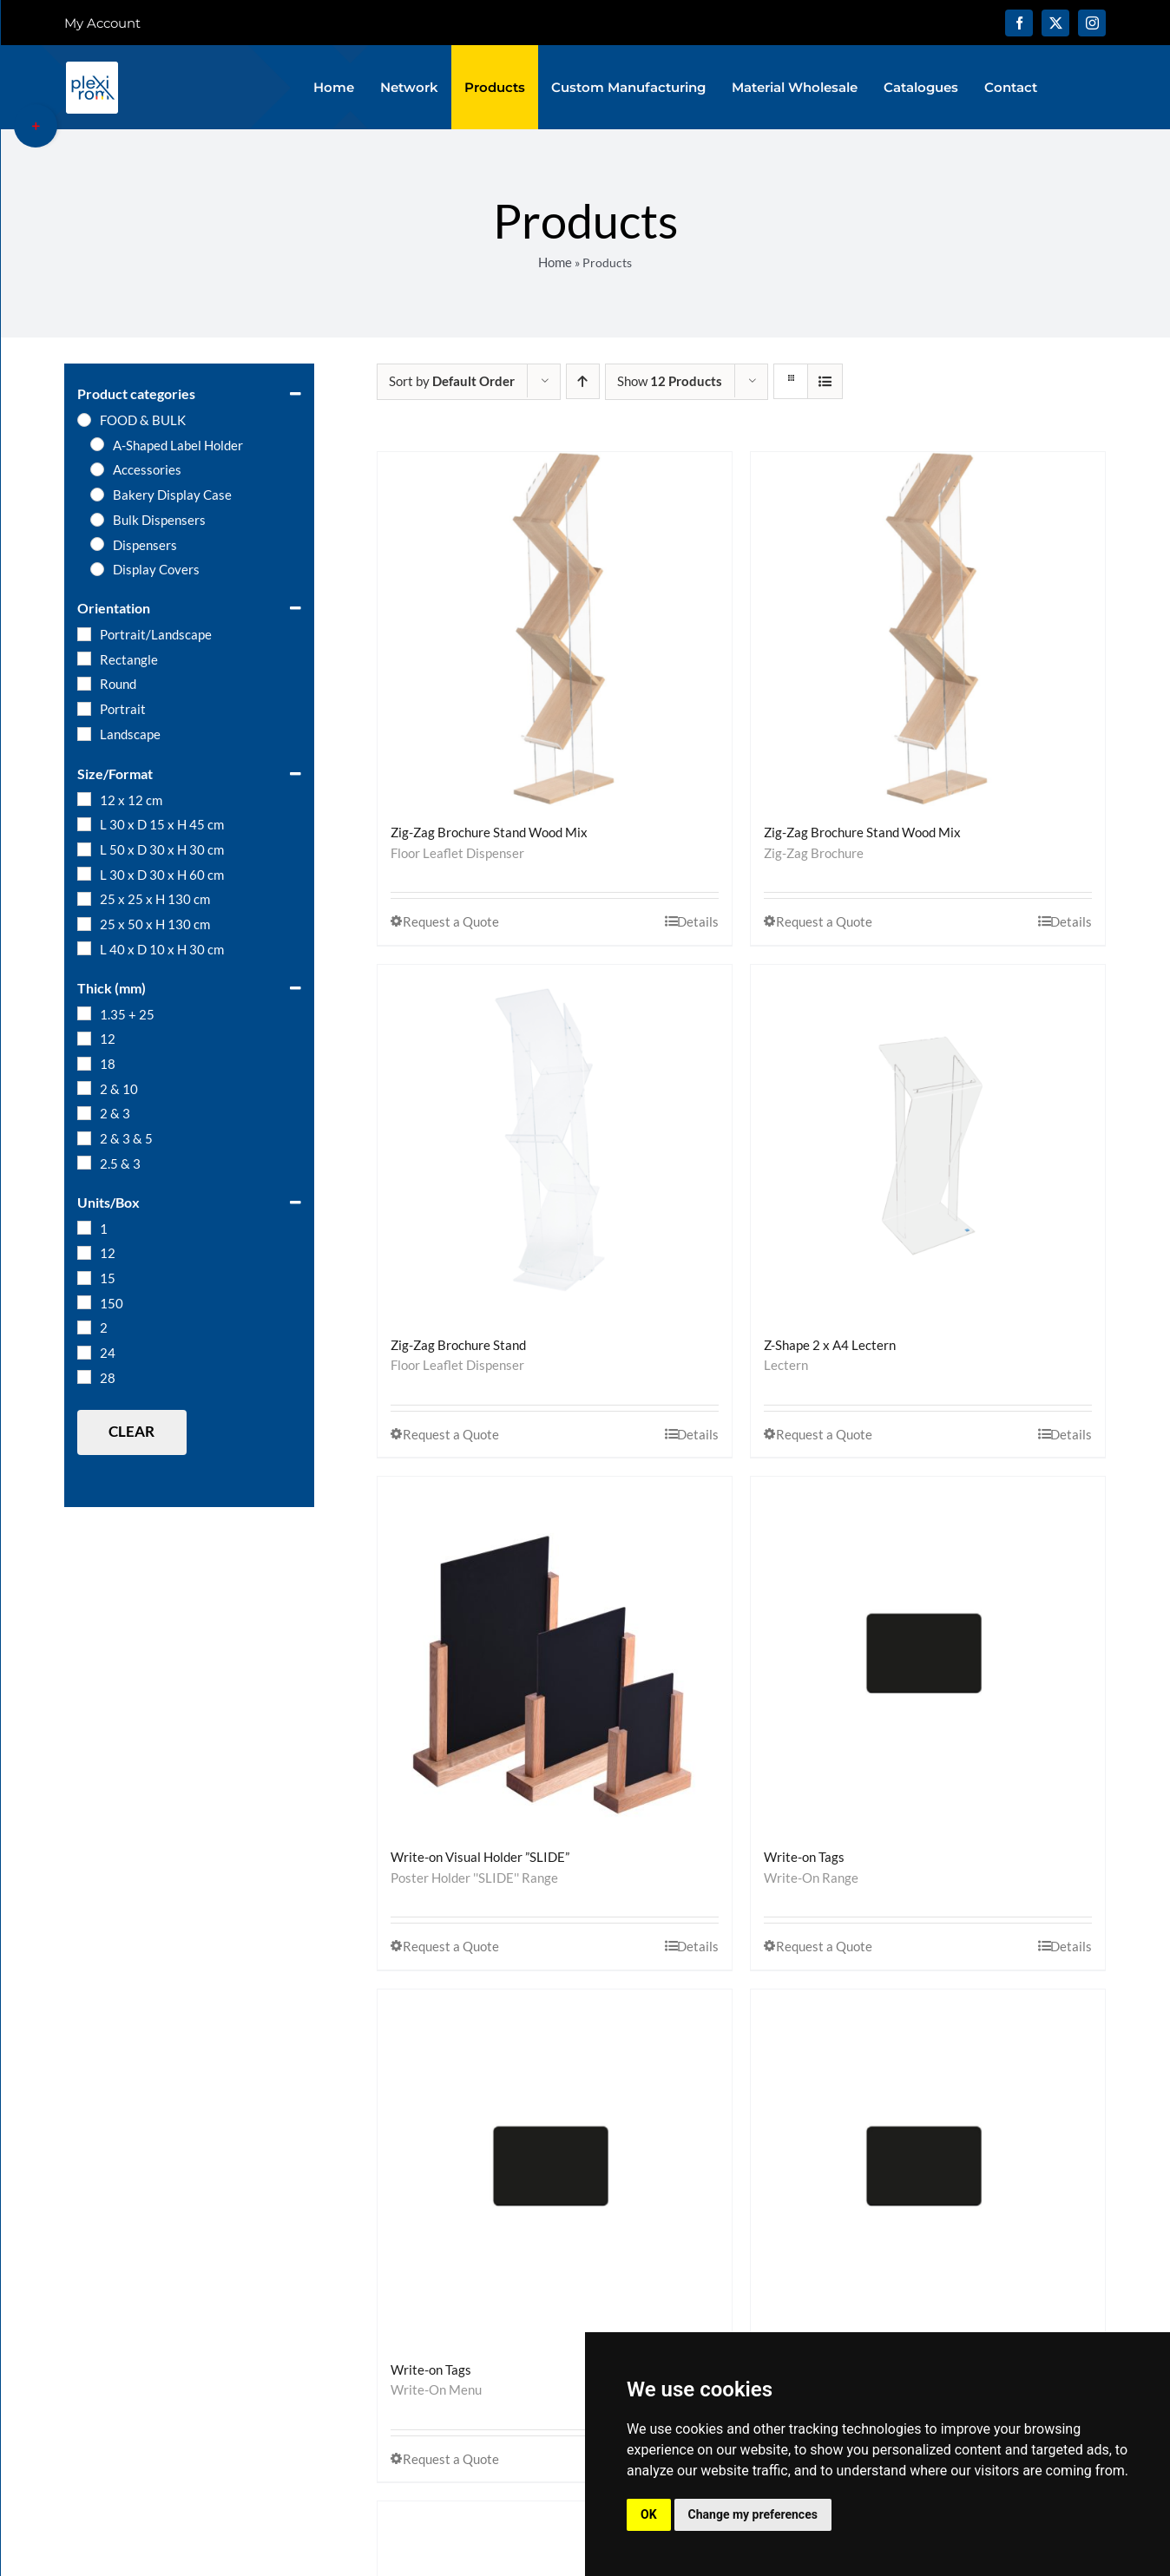 The width and height of the screenshot is (1170, 2576). Describe the element at coordinates (825, 381) in the screenshot. I see `[View as list]` at that location.